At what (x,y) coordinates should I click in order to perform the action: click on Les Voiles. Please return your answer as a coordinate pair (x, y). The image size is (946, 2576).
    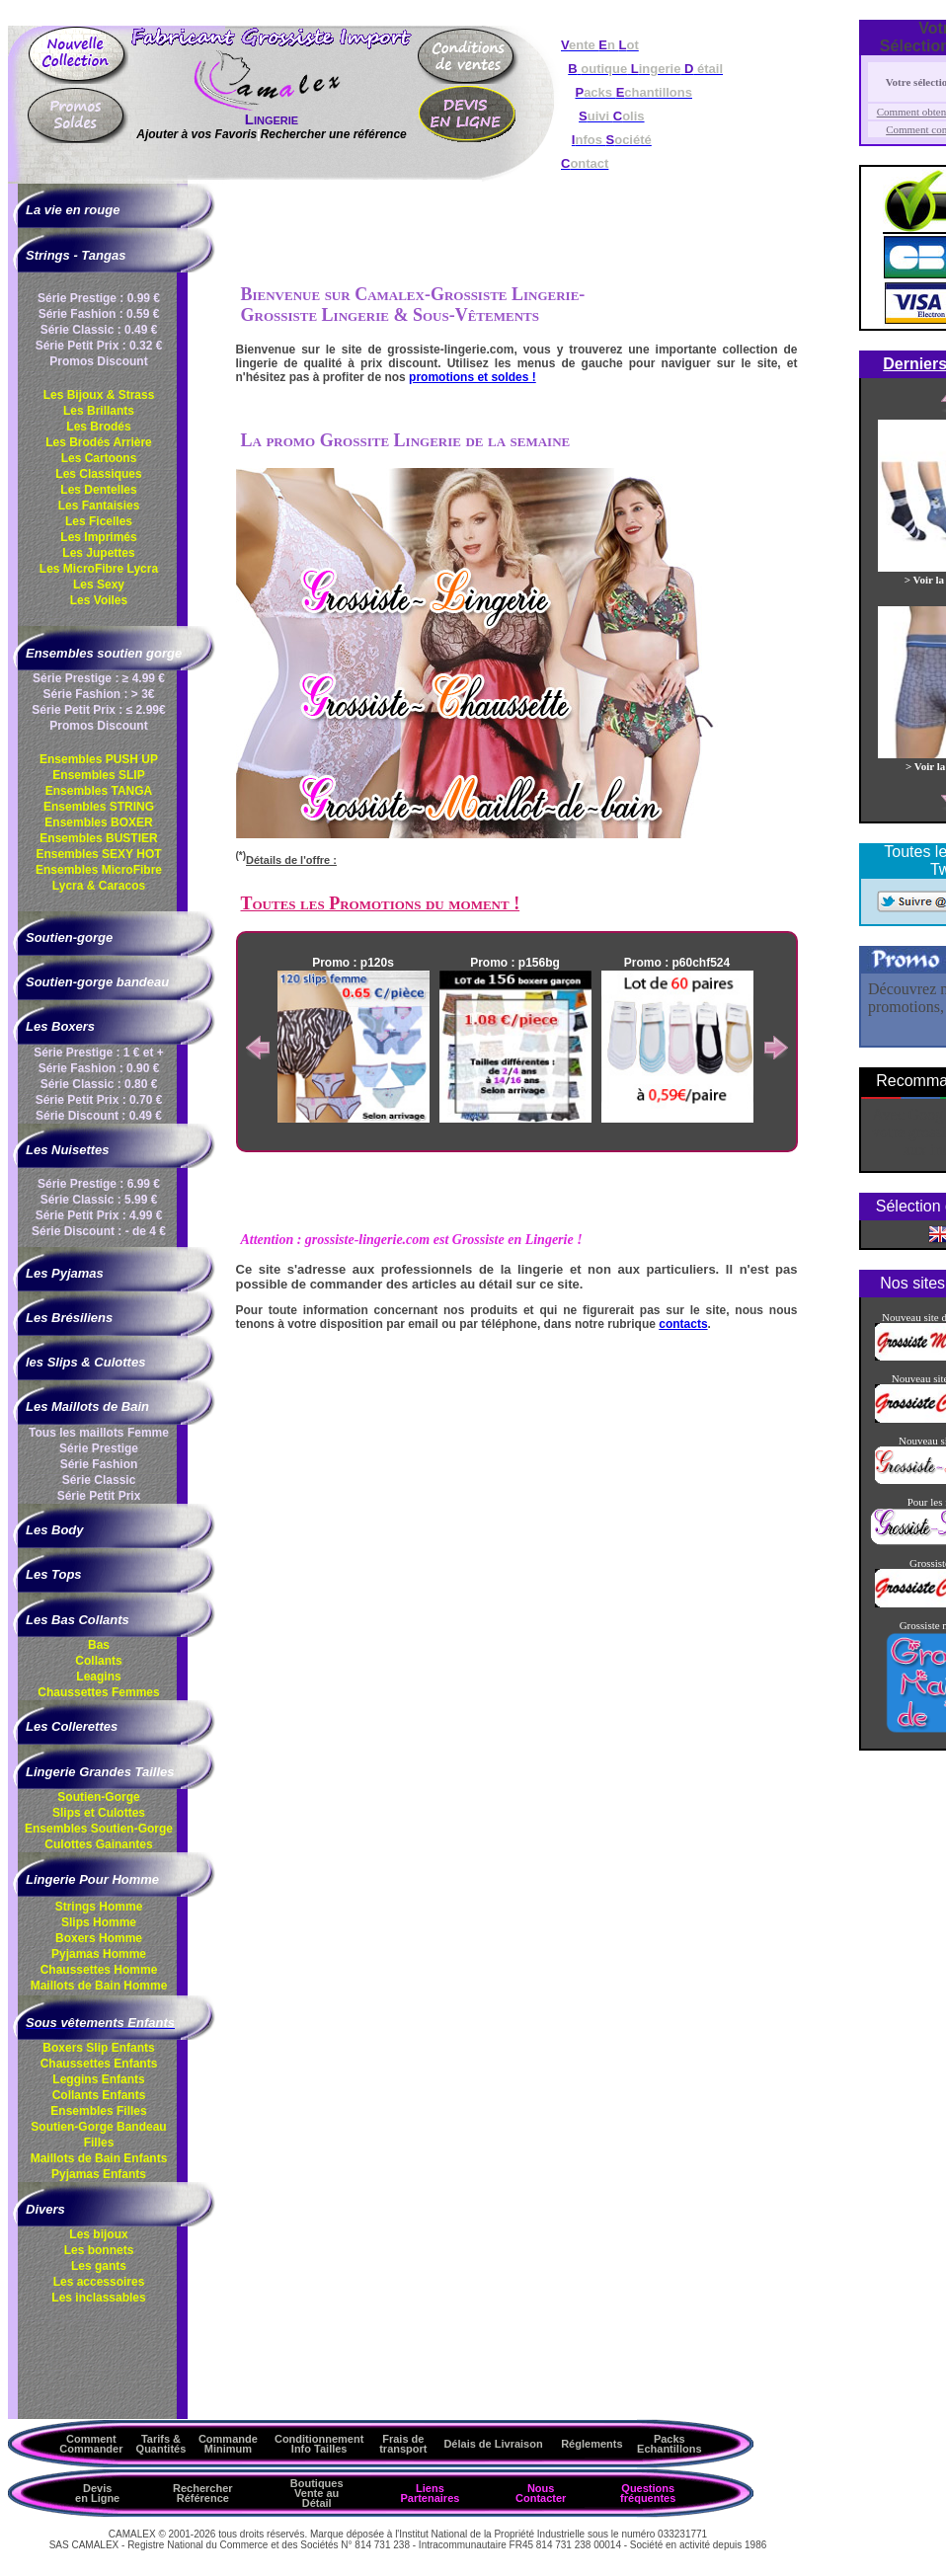
    Looking at the image, I should click on (98, 600).